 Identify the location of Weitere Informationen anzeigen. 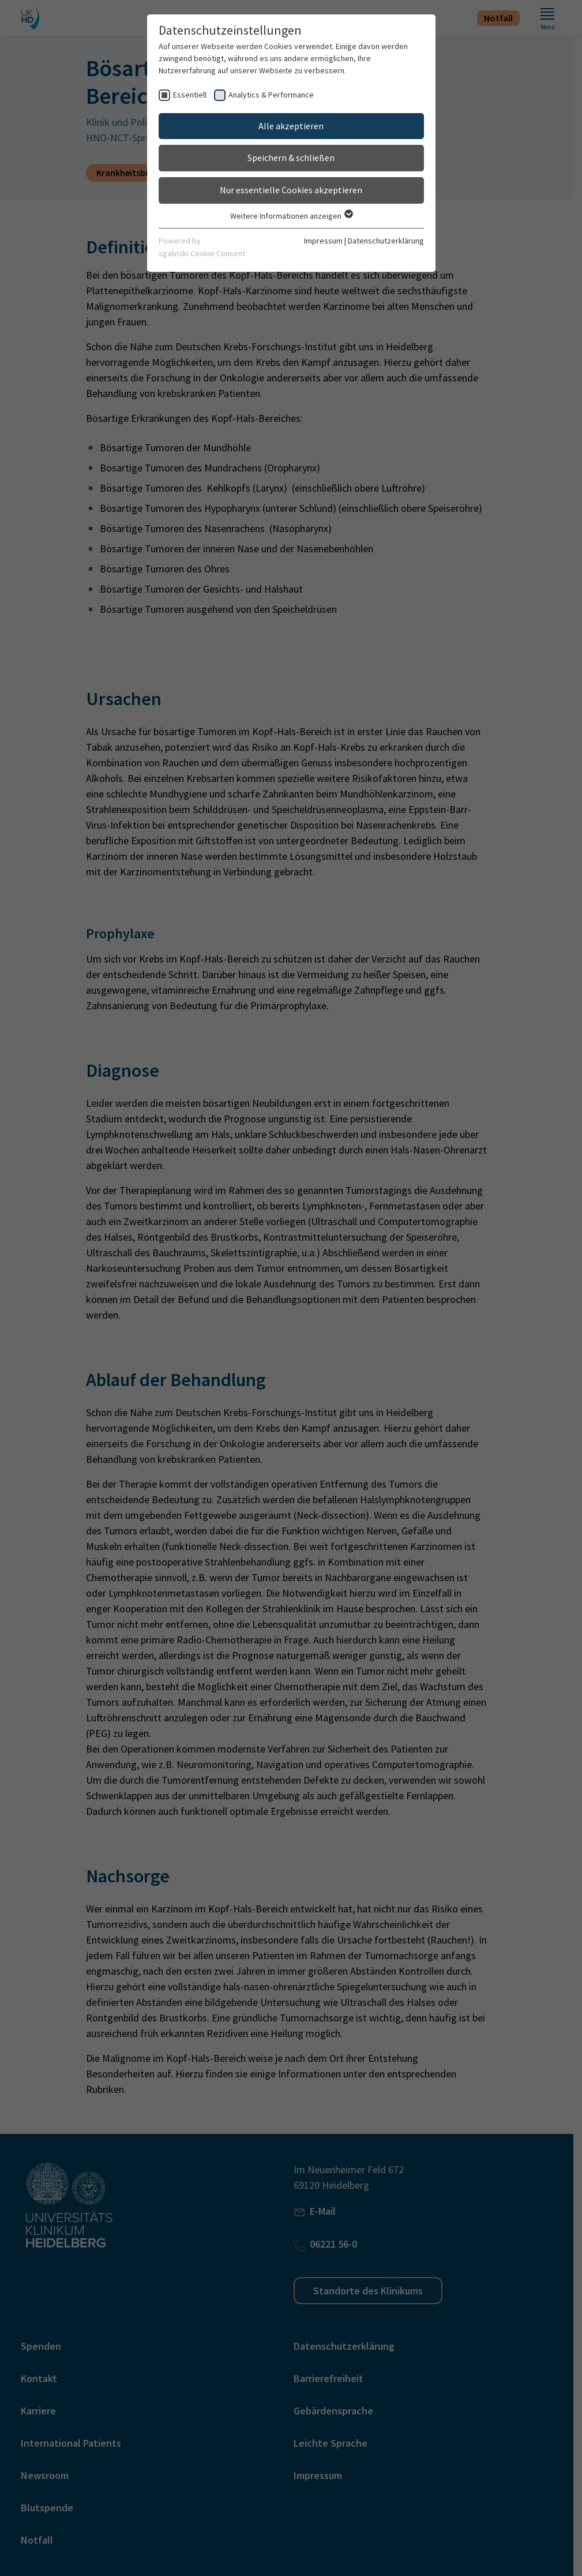
(291, 216).